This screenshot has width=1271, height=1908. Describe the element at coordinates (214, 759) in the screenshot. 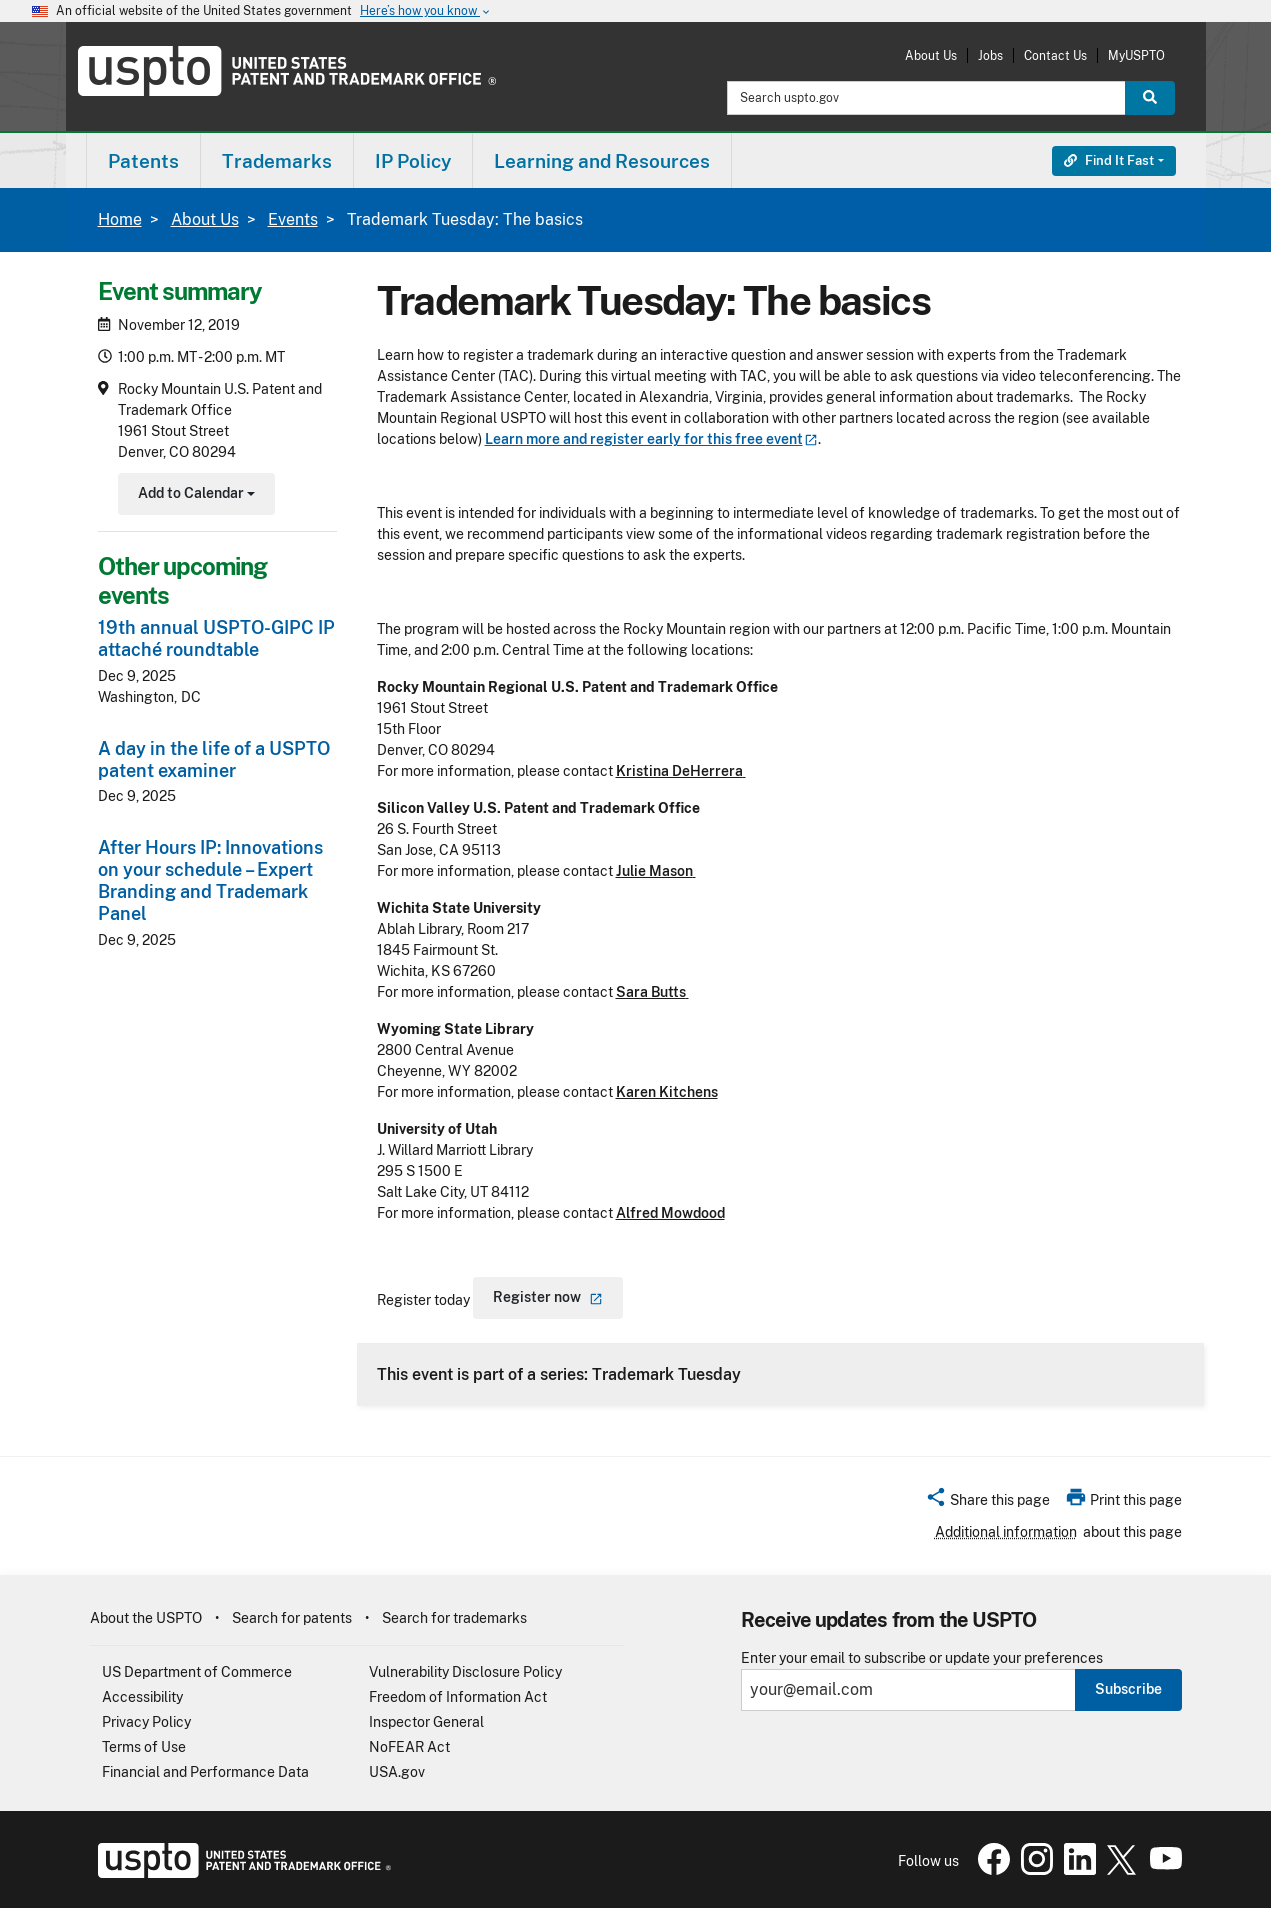

I see `A day in the life of a USPTO patent examiner` at that location.